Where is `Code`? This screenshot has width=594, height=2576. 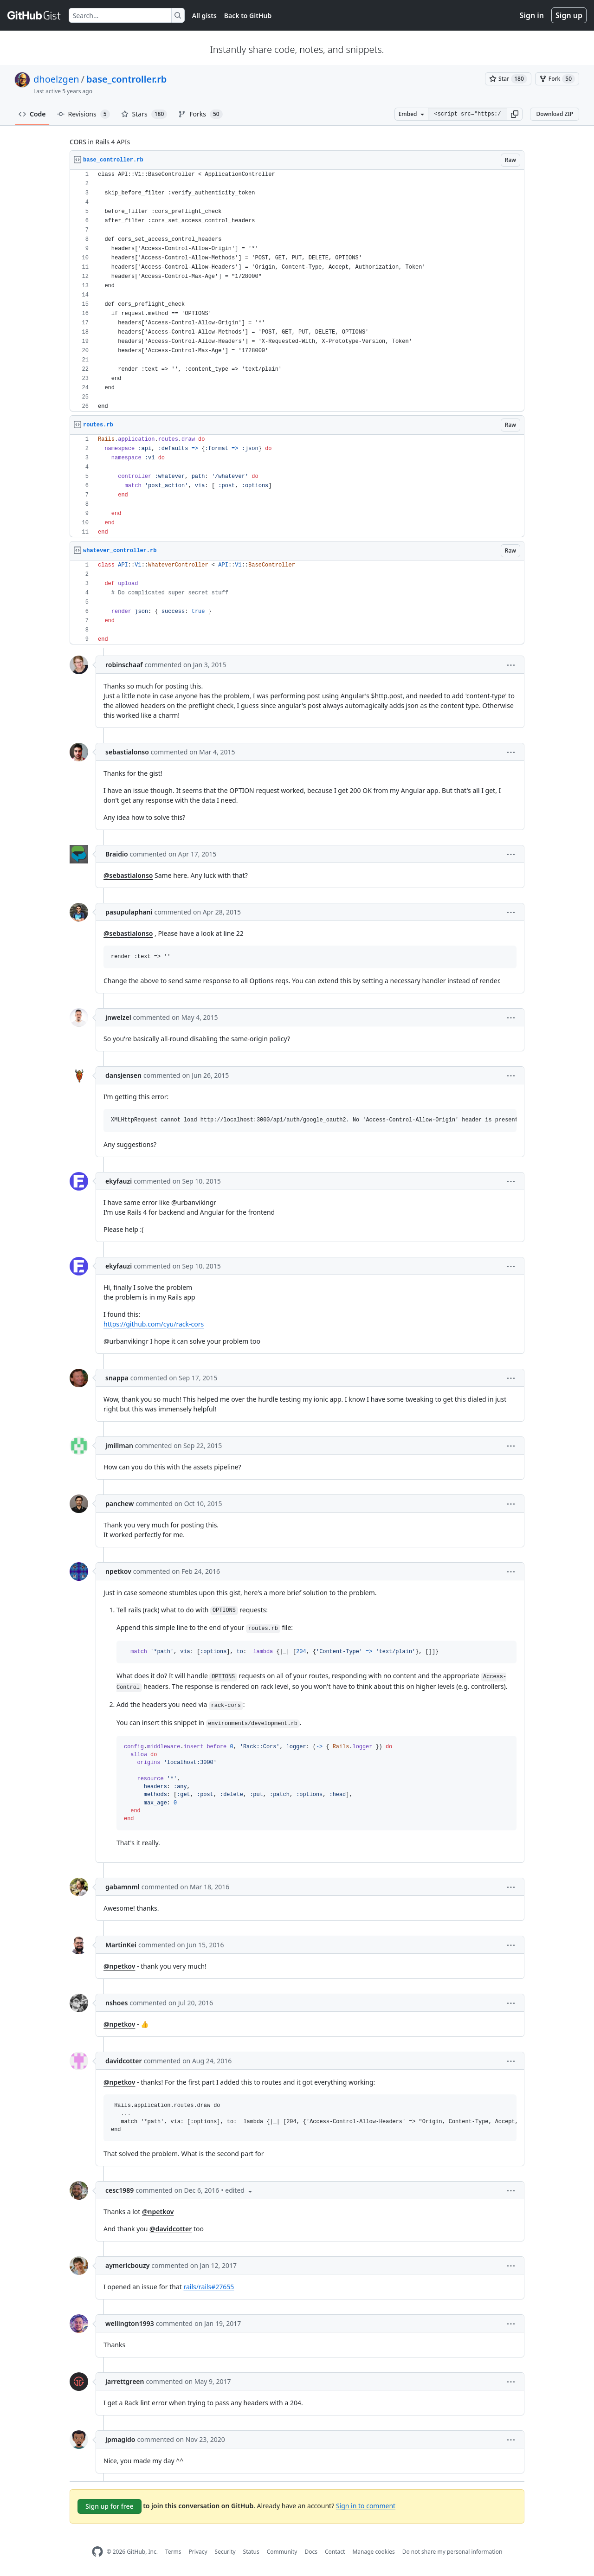 Code is located at coordinates (32, 113).